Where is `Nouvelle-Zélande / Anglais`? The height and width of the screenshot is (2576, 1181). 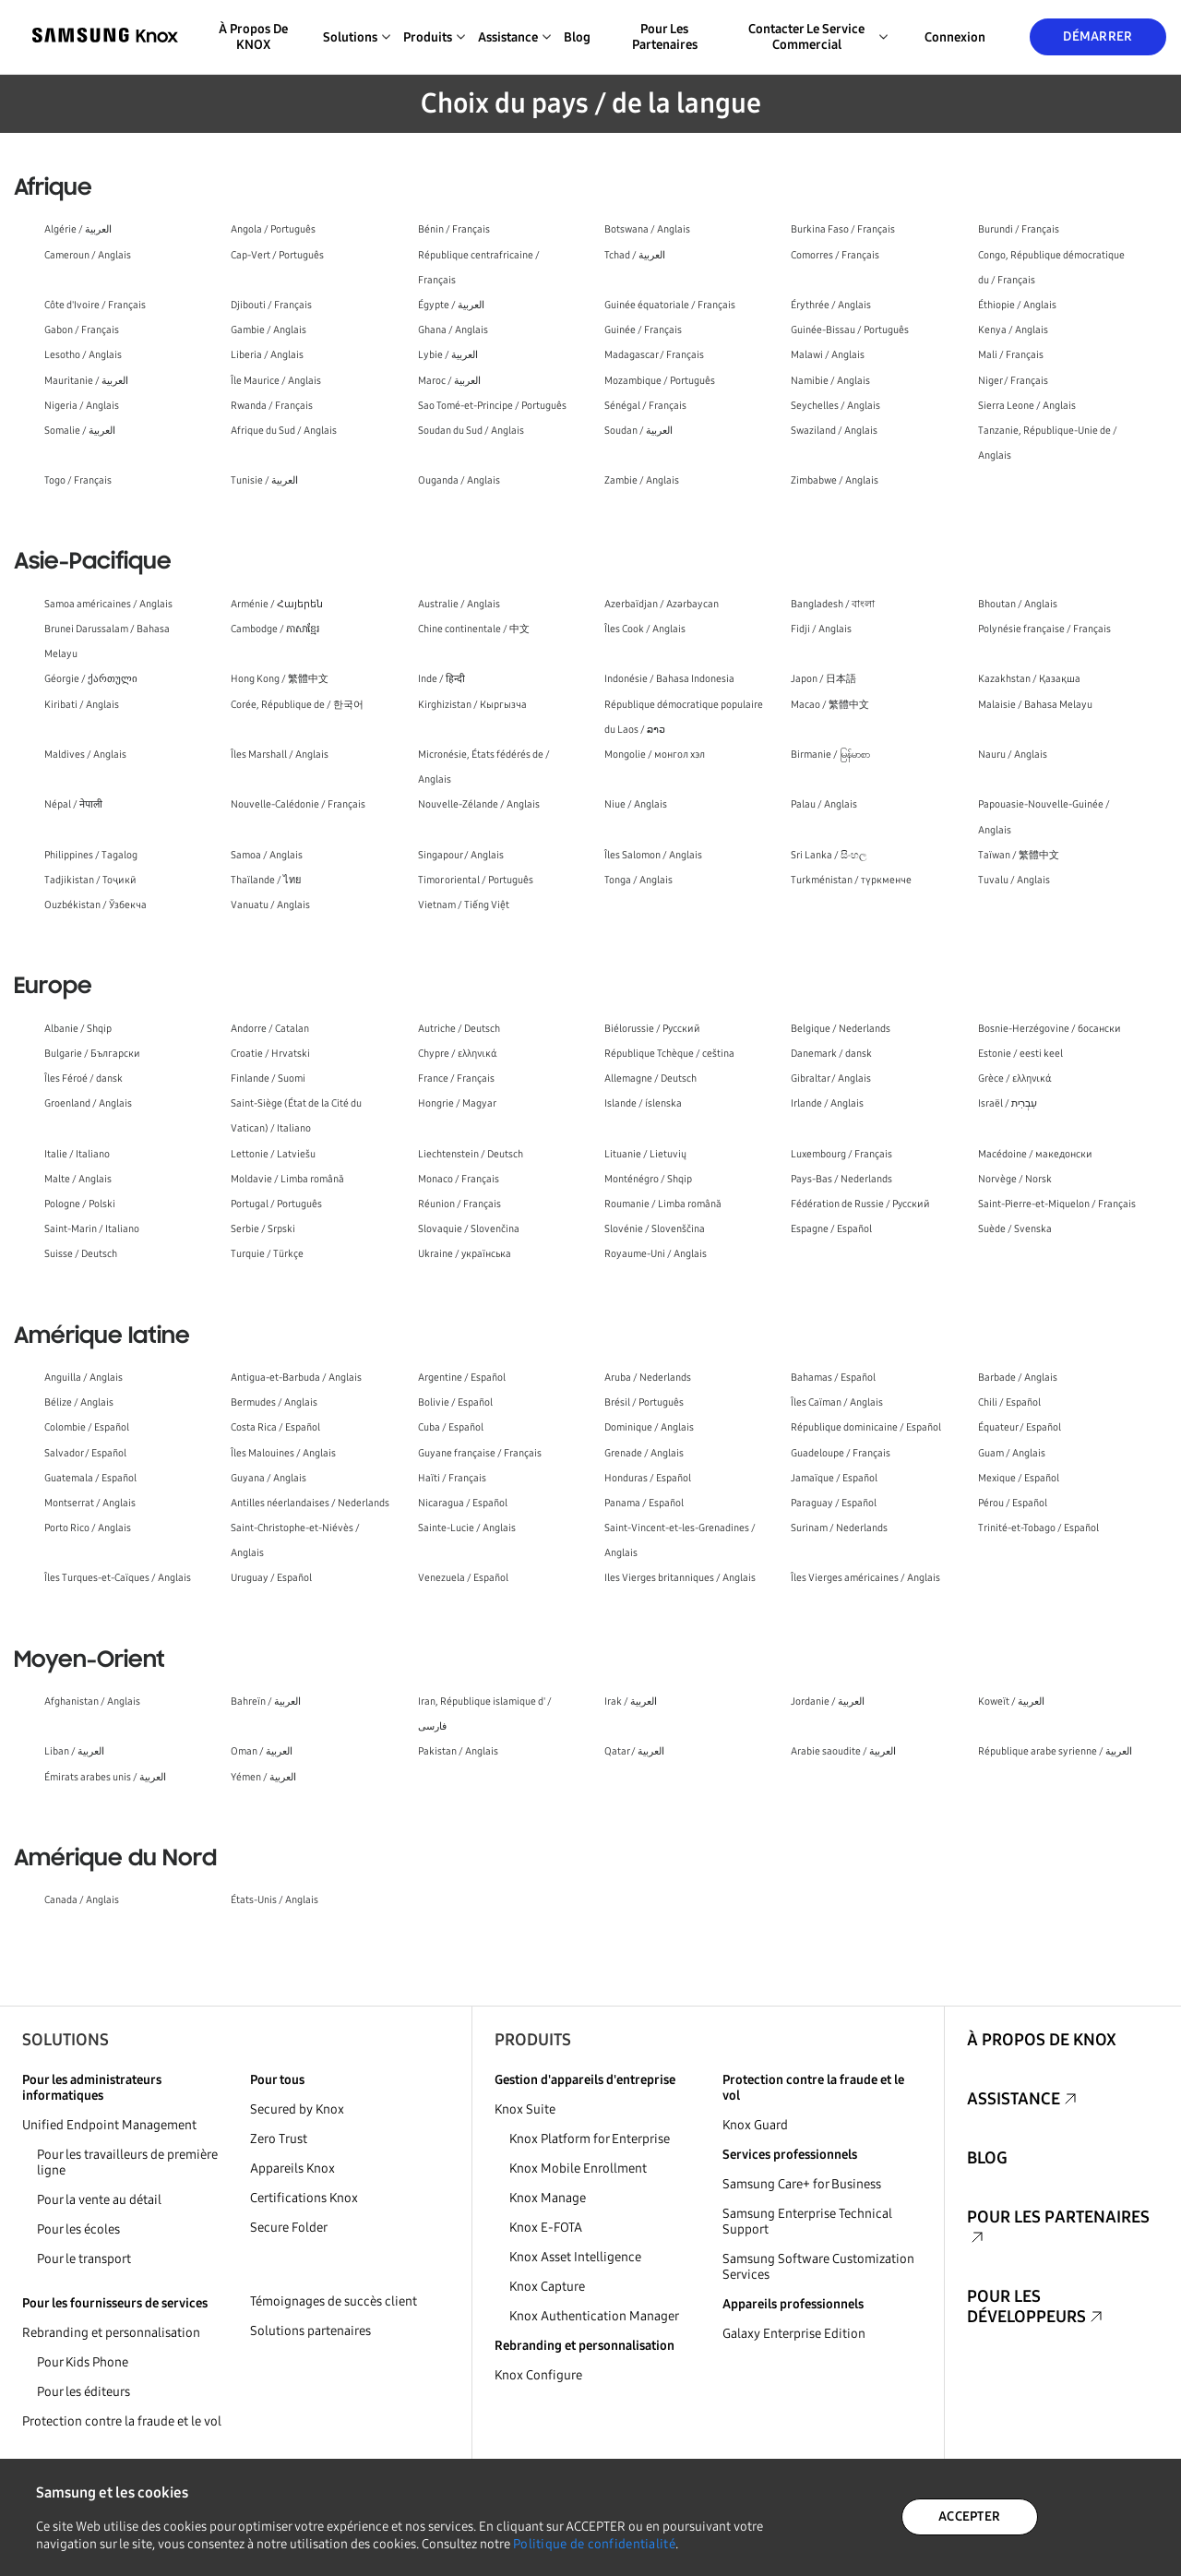 Nouvelle-Zélande / Anglais is located at coordinates (479, 804).